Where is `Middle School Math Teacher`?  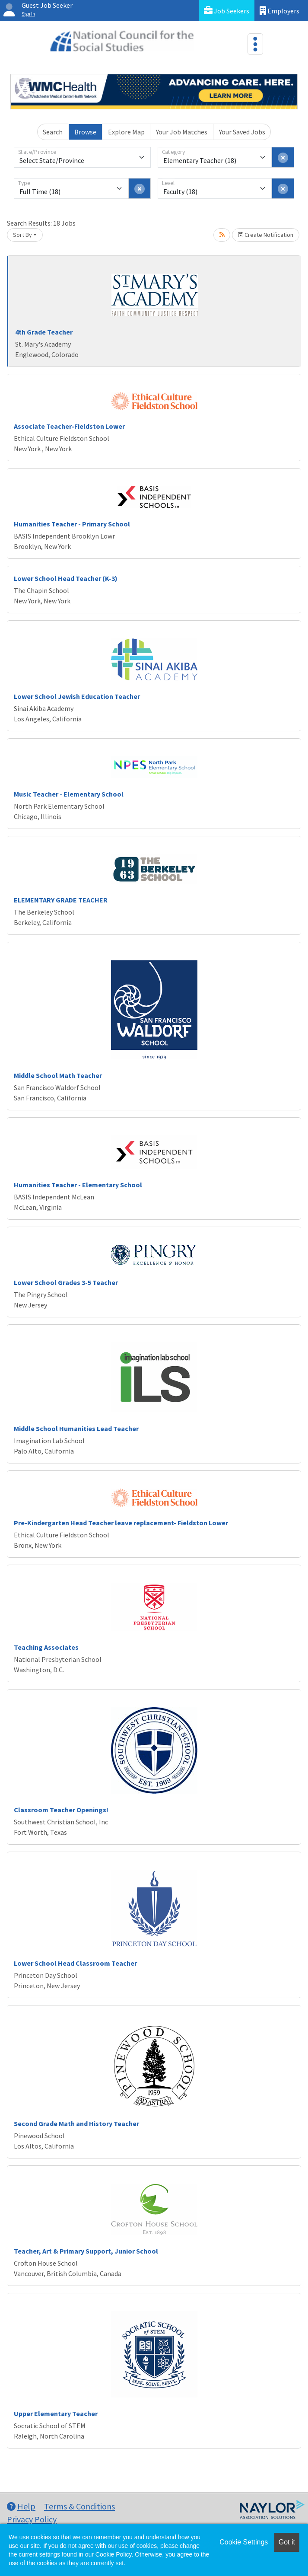
Middle School Math Teacher is located at coordinates (58, 1075).